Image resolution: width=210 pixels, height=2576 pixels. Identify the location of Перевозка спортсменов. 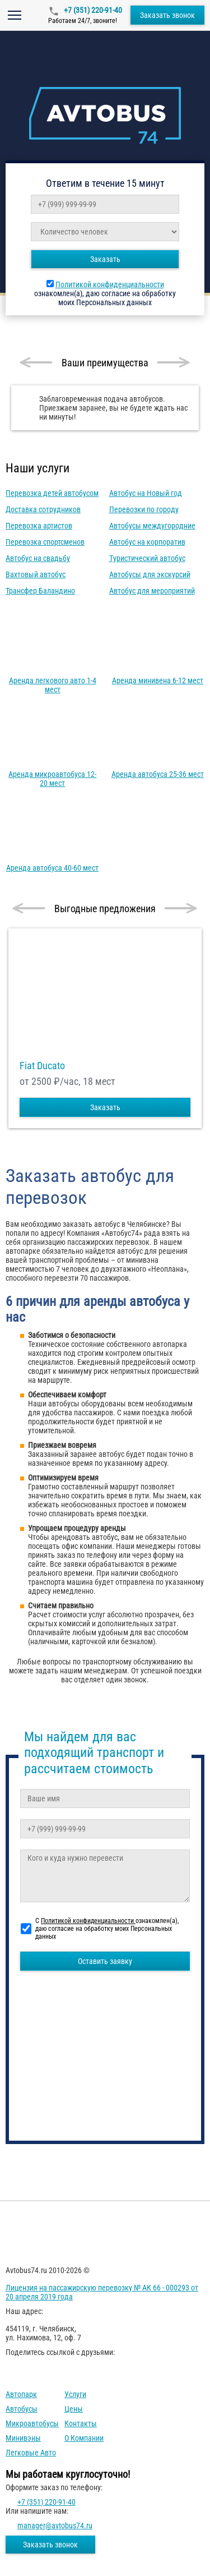
(45, 541).